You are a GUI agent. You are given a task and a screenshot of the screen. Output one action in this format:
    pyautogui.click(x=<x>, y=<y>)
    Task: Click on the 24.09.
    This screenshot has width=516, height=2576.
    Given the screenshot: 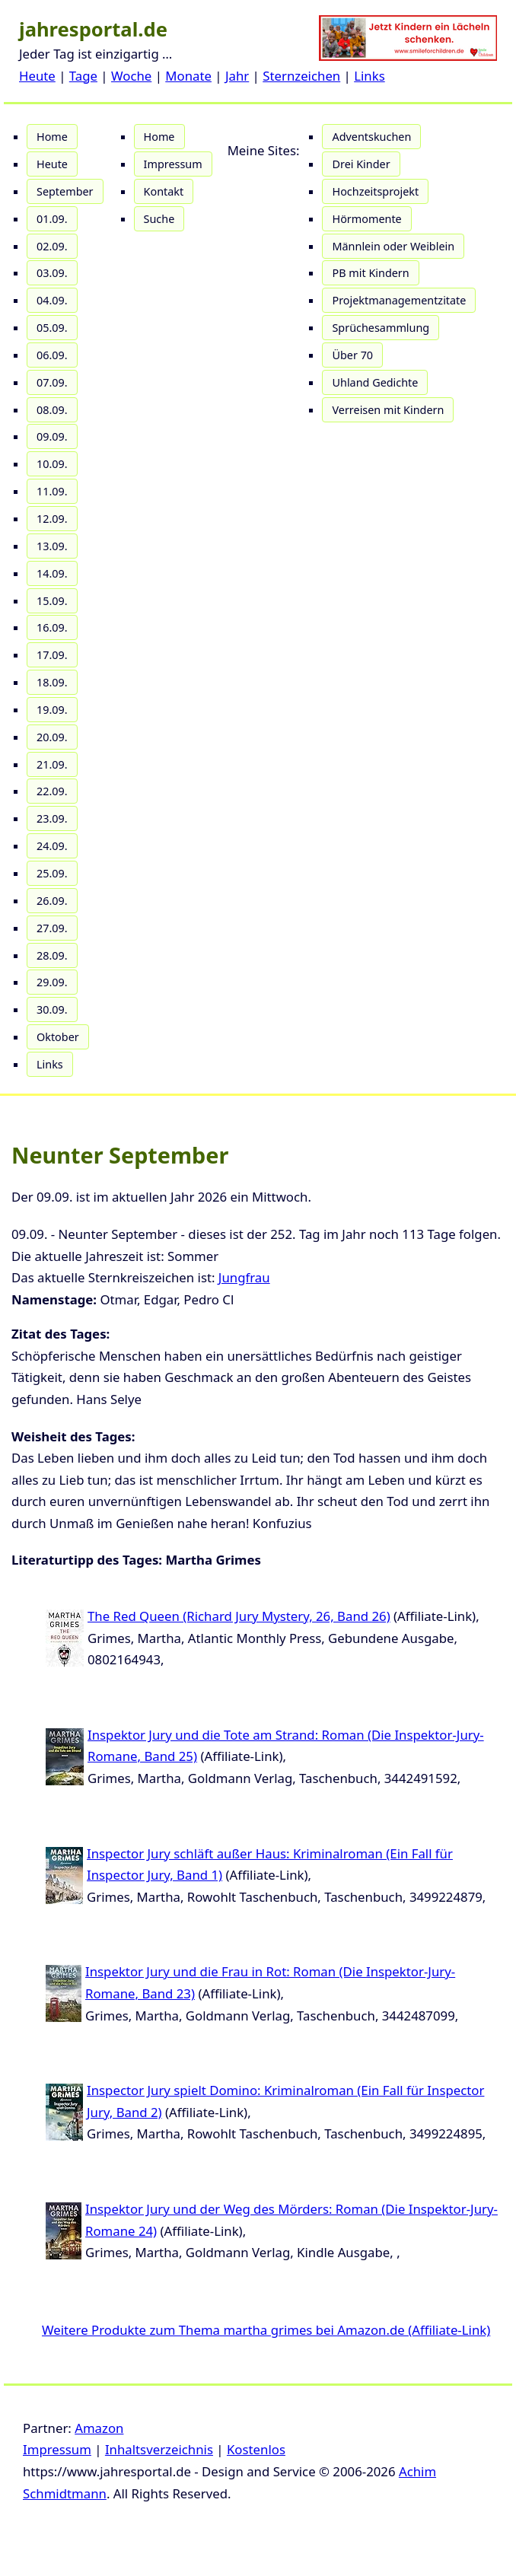 What is the action you would take?
    pyautogui.click(x=52, y=846)
    